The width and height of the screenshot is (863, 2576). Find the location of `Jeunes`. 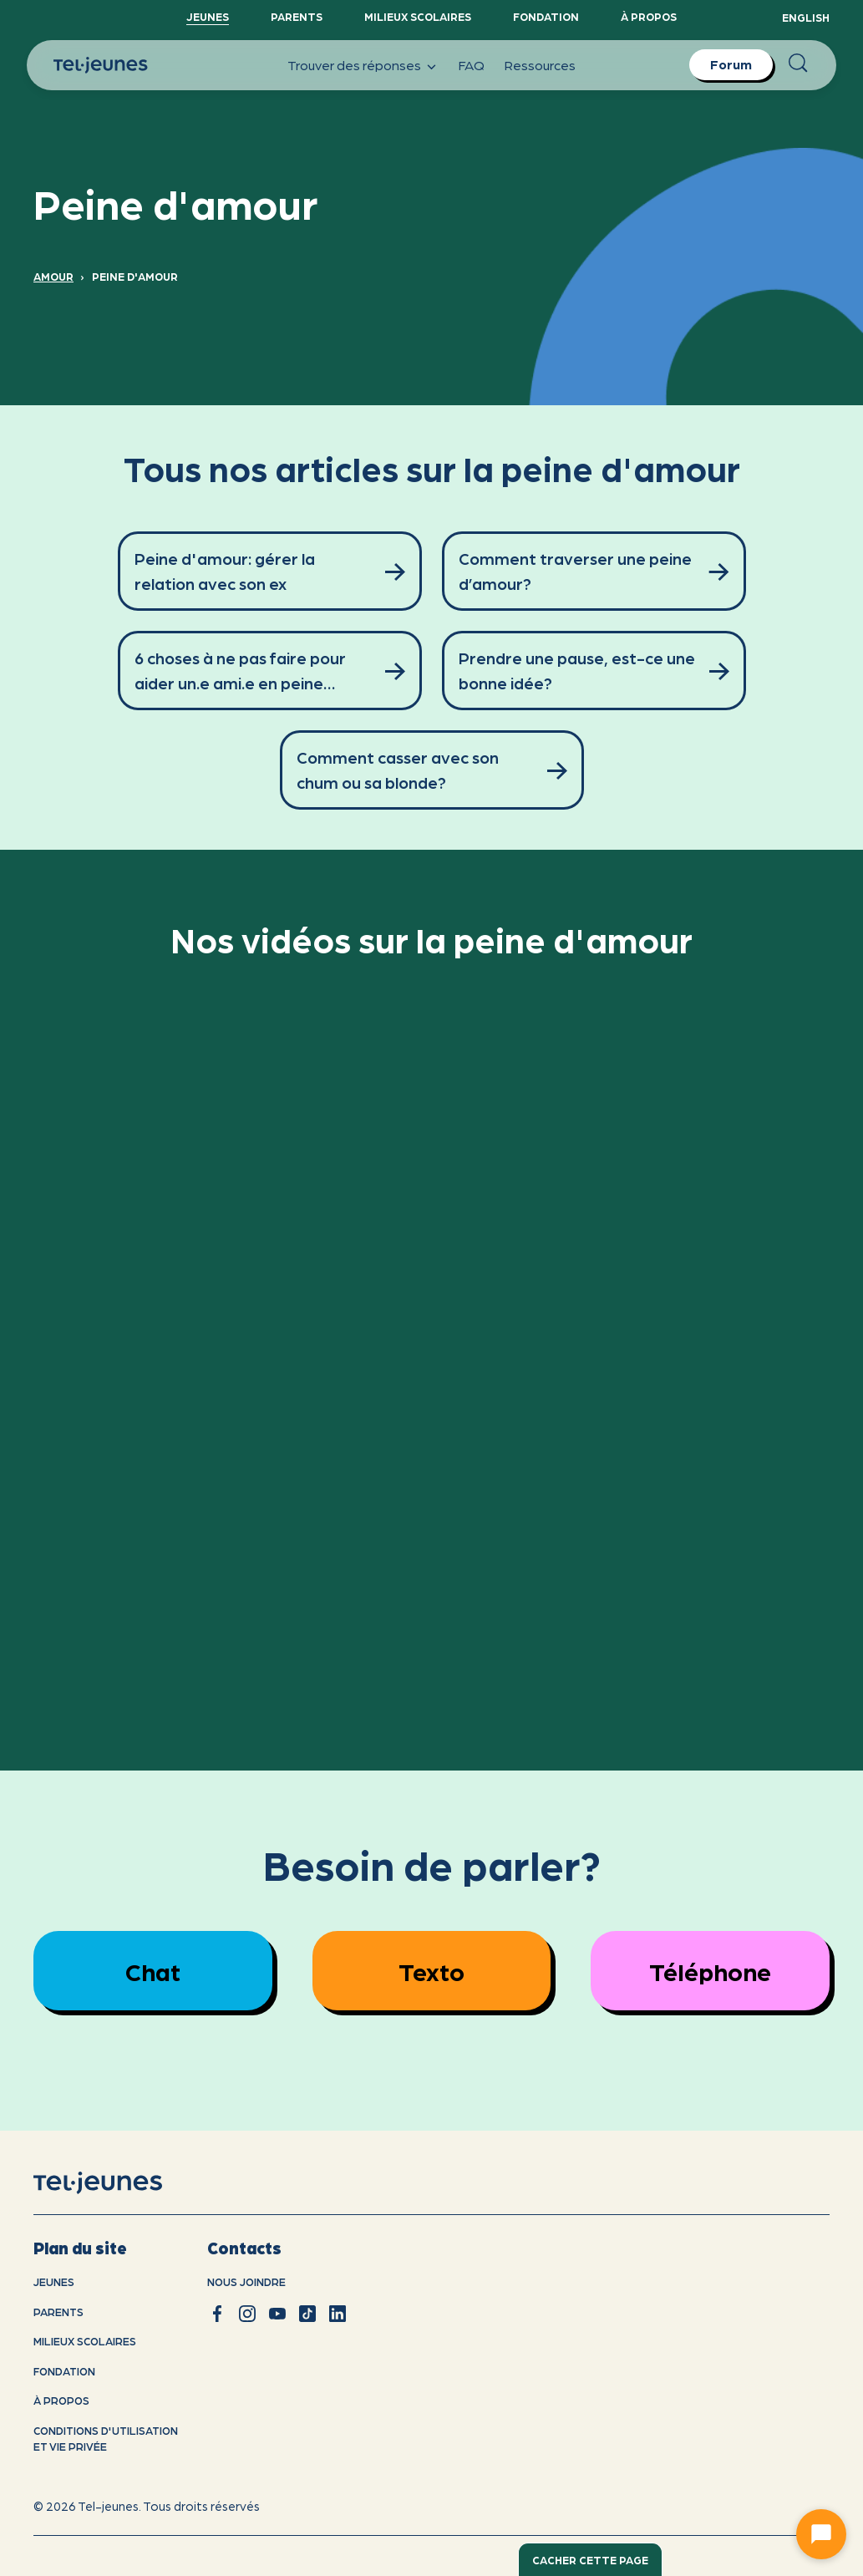

Jeunes is located at coordinates (207, 16).